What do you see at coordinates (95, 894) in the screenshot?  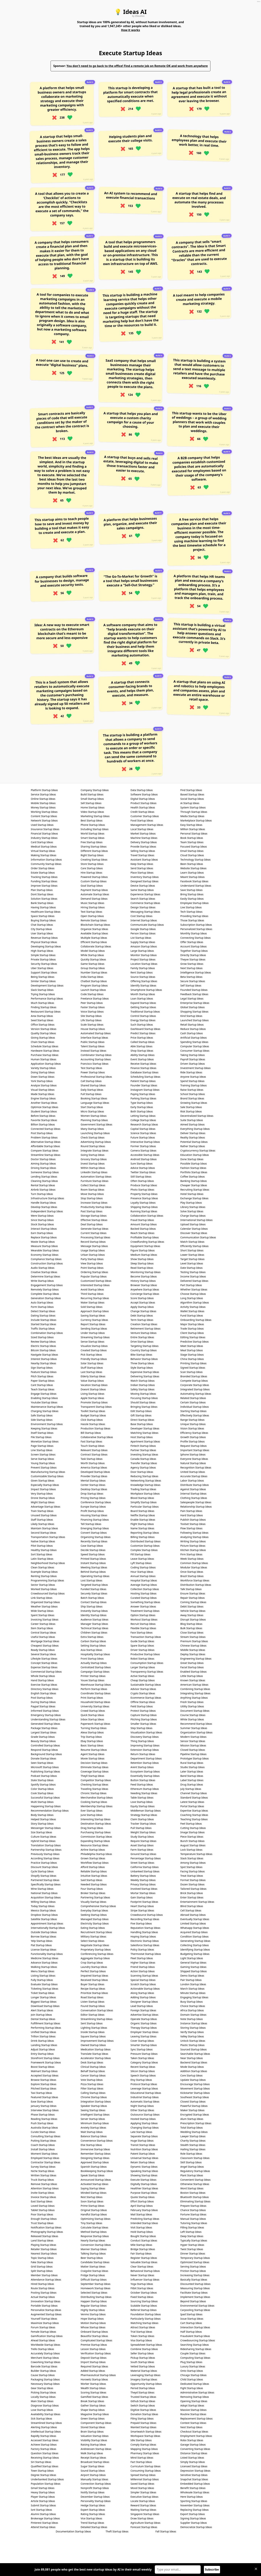 I see `Automate Startup Ideas` at bounding box center [95, 894].